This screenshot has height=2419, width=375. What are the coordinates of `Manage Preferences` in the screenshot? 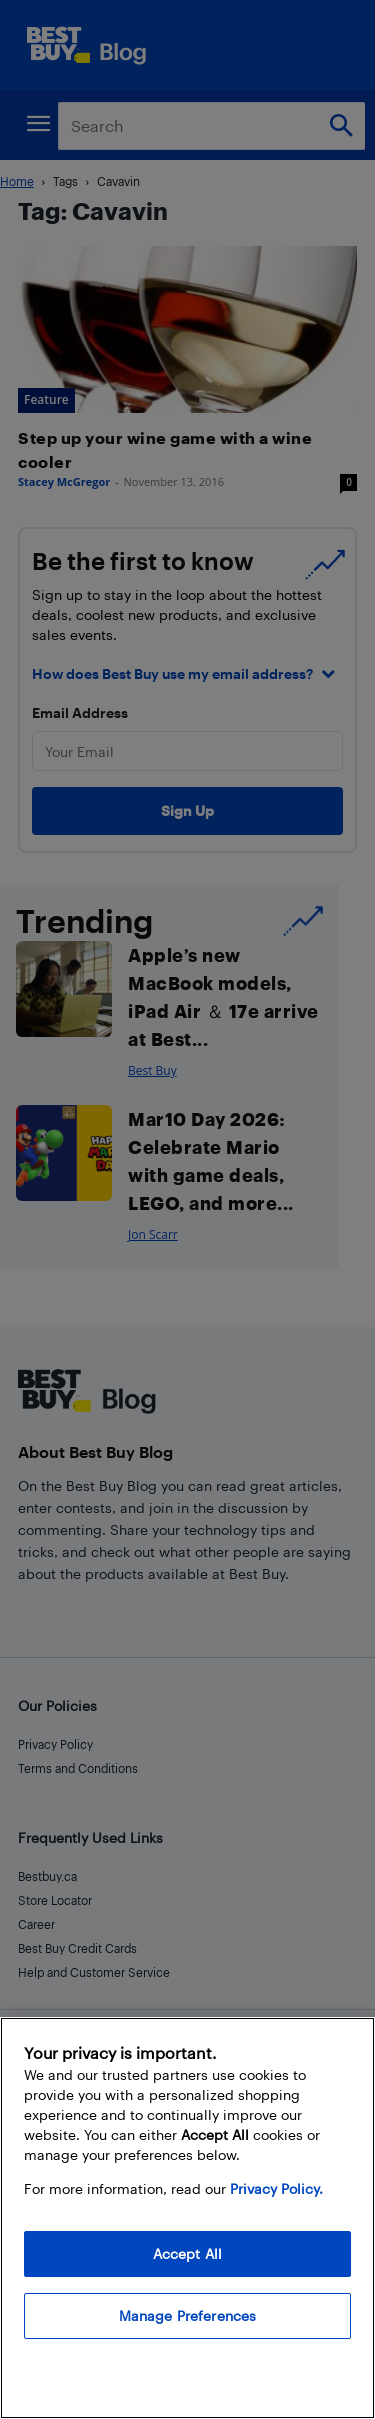 It's located at (188, 2315).